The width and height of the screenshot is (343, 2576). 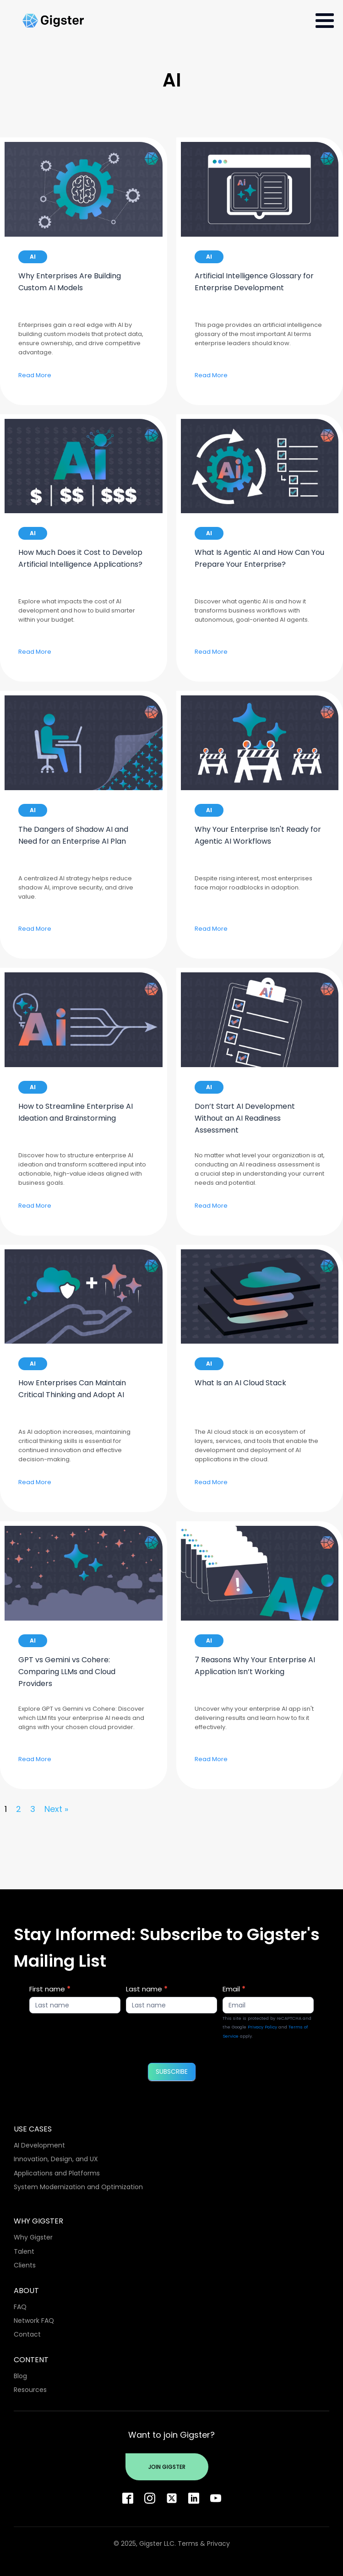 What do you see at coordinates (234, 1989) in the screenshot?
I see `Email` at bounding box center [234, 1989].